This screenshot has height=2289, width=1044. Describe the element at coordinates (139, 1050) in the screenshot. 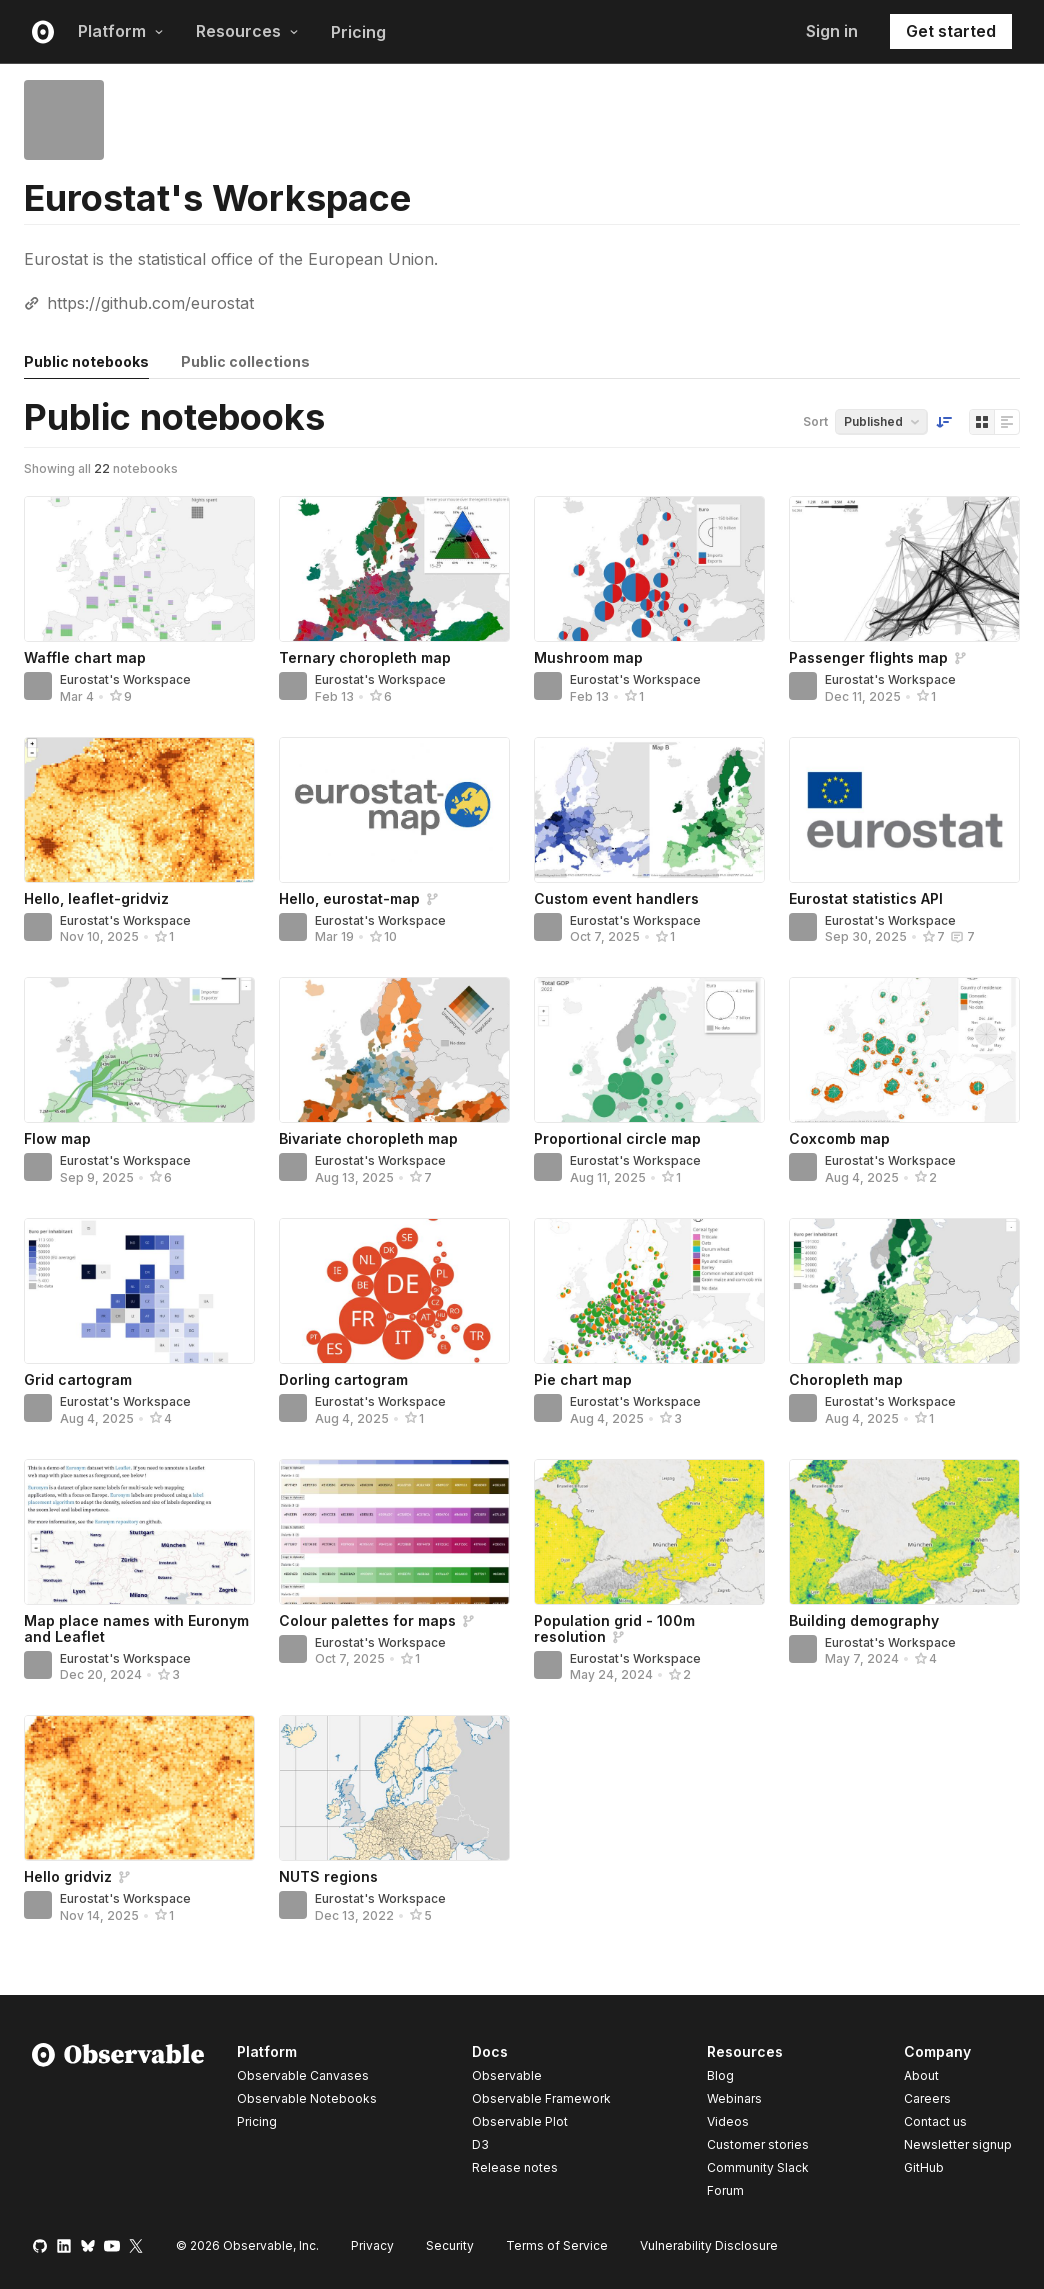

I see `[Flow map]` at that location.